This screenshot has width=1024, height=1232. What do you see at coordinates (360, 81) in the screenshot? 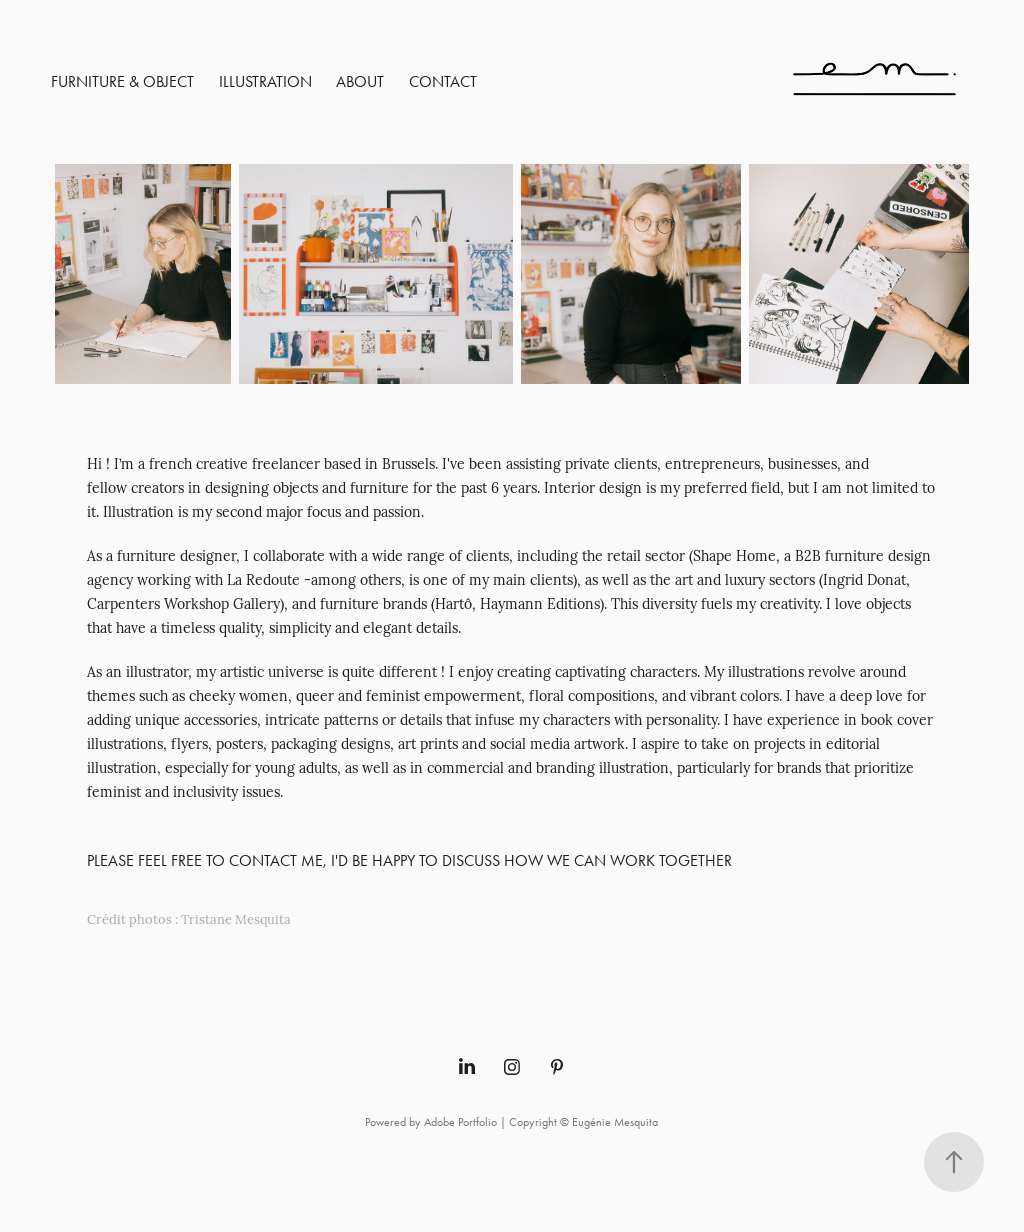
I see `About` at bounding box center [360, 81].